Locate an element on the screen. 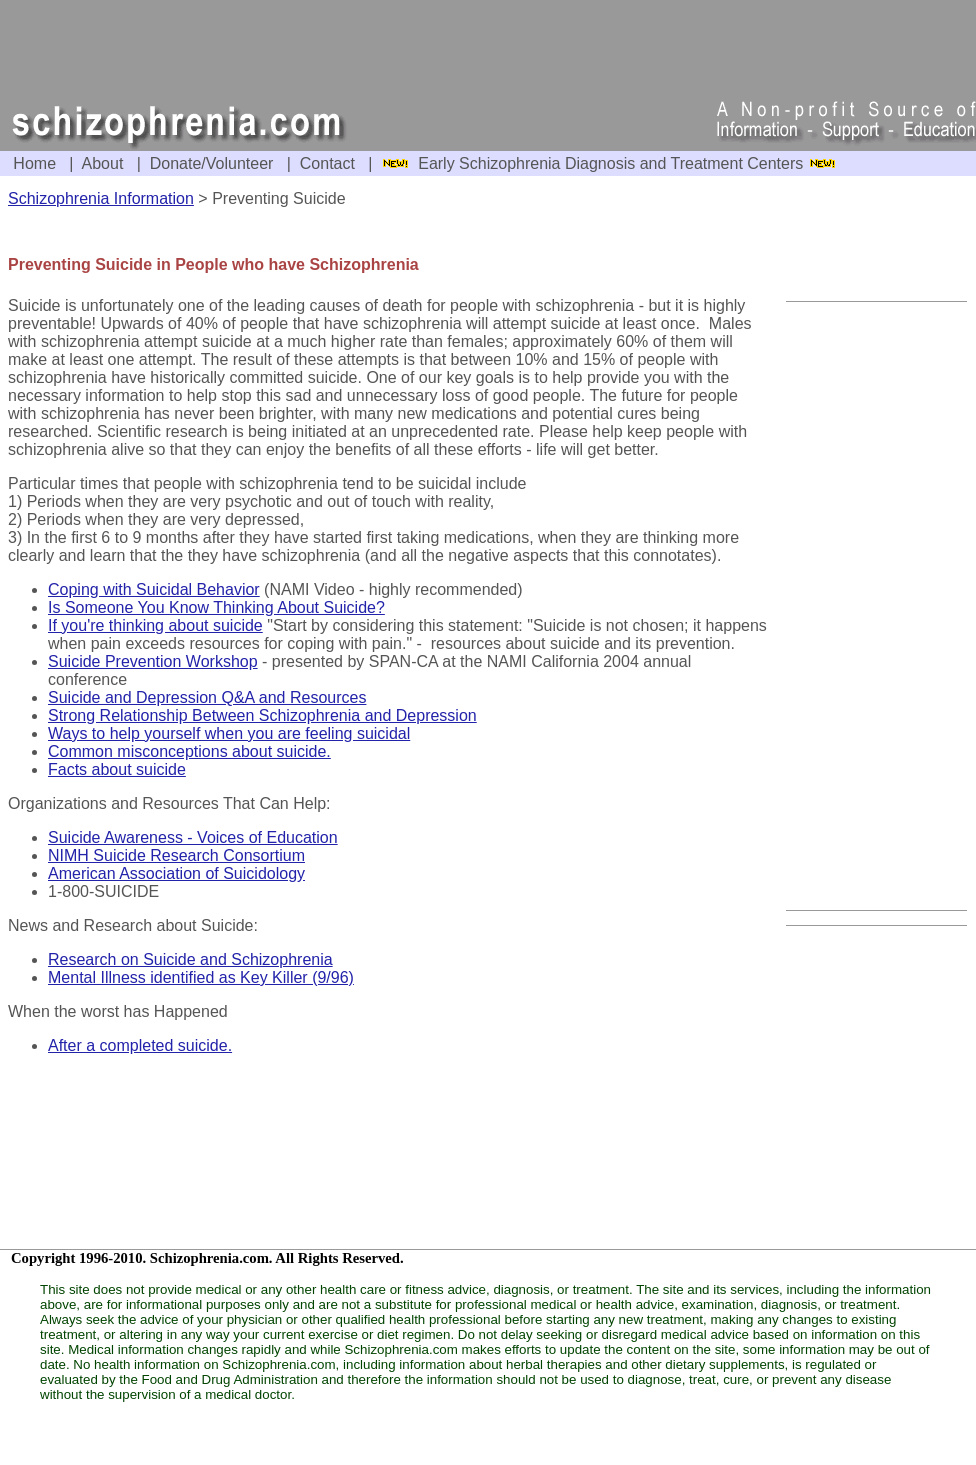 The height and width of the screenshot is (1465, 976). Research on Suicide and Schizophrenia is located at coordinates (190, 959).